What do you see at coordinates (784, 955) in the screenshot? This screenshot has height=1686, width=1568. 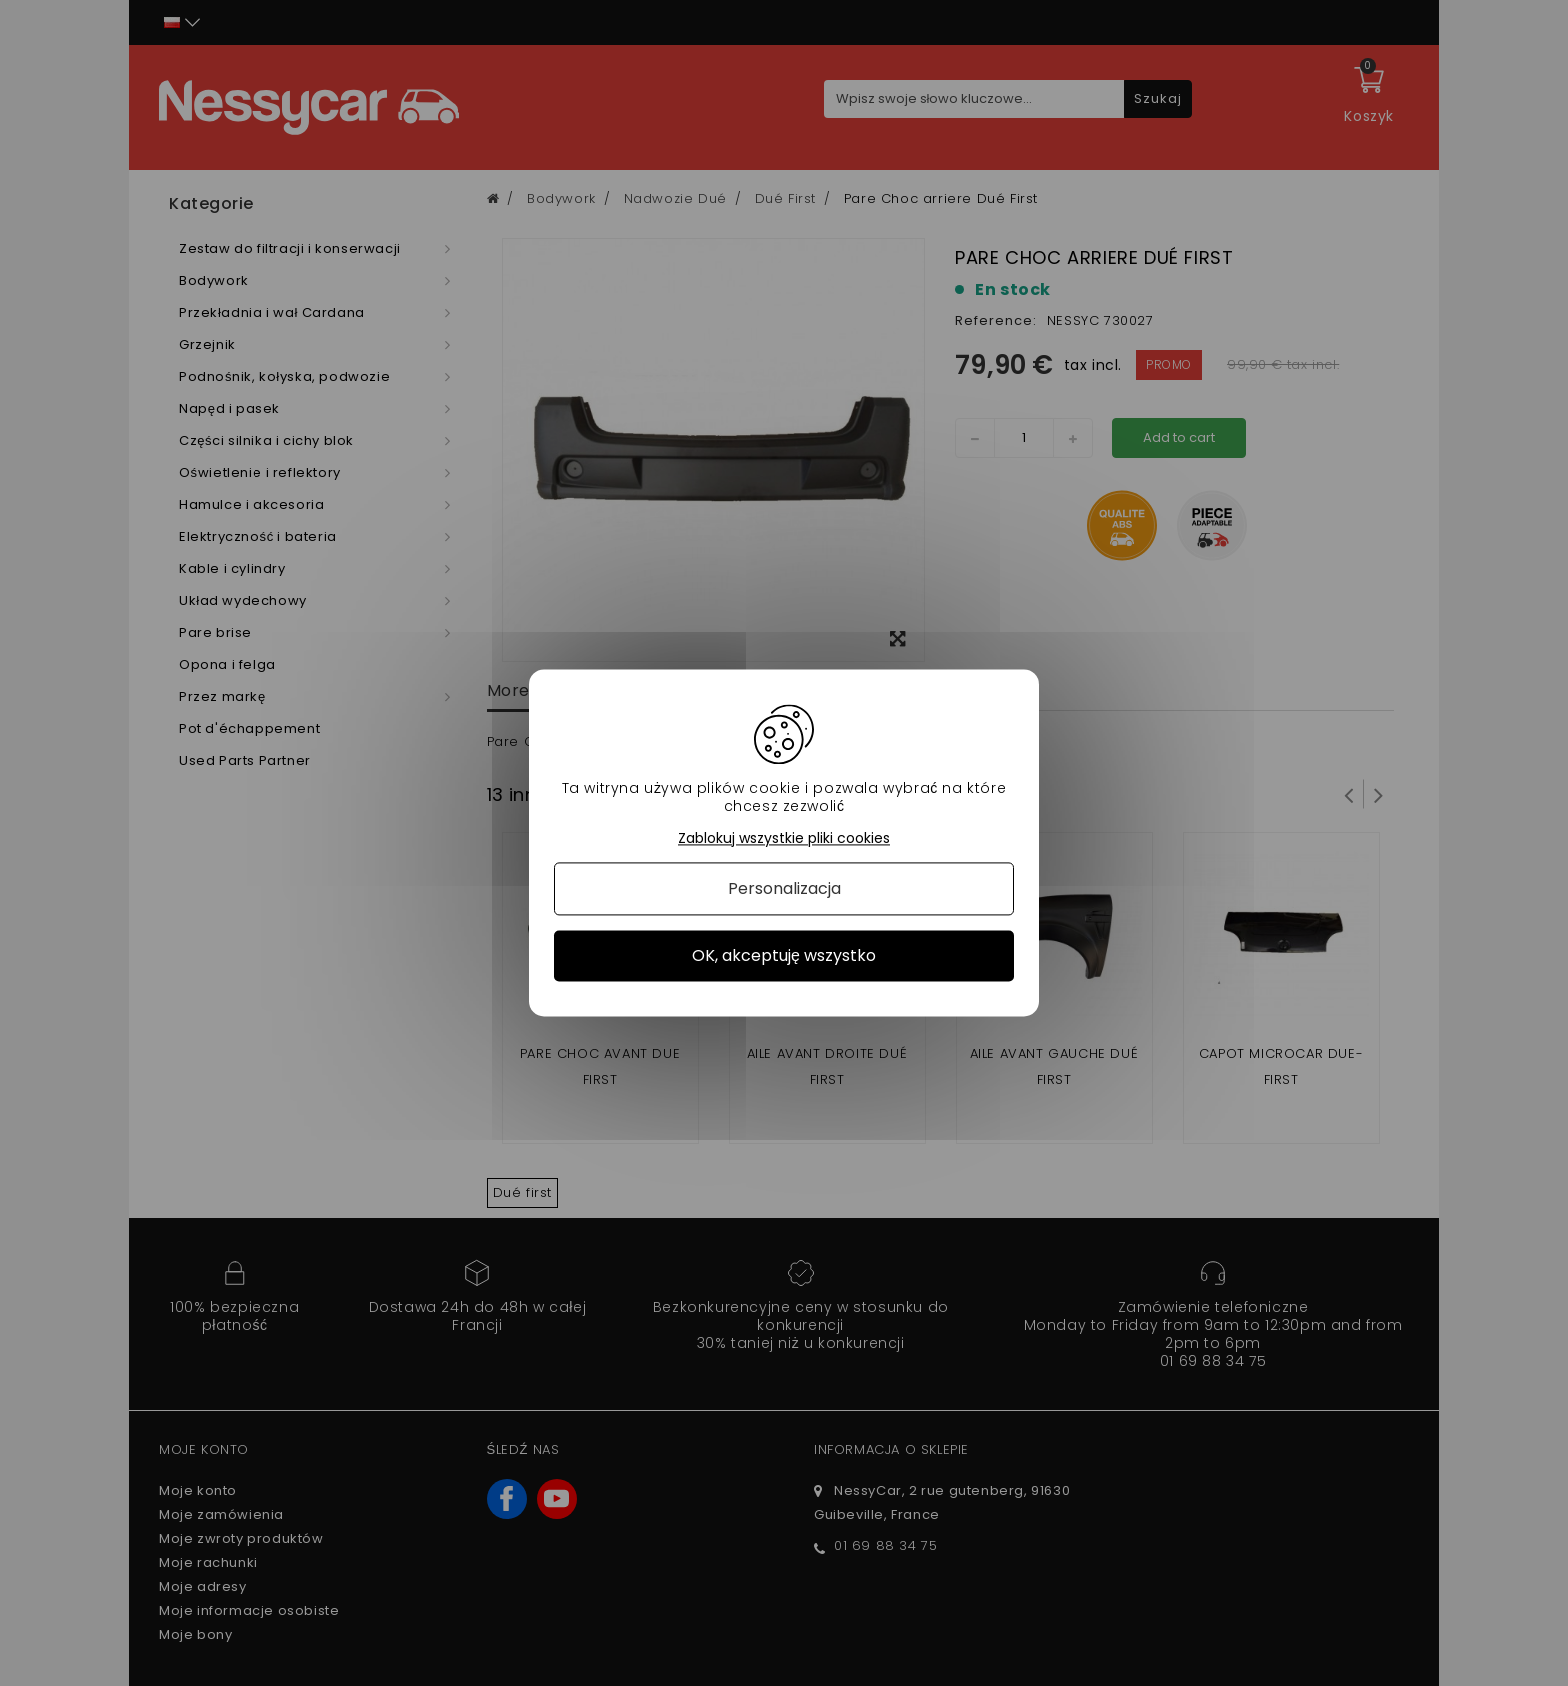 I see `OK, akceptuję wszystko` at bounding box center [784, 955].